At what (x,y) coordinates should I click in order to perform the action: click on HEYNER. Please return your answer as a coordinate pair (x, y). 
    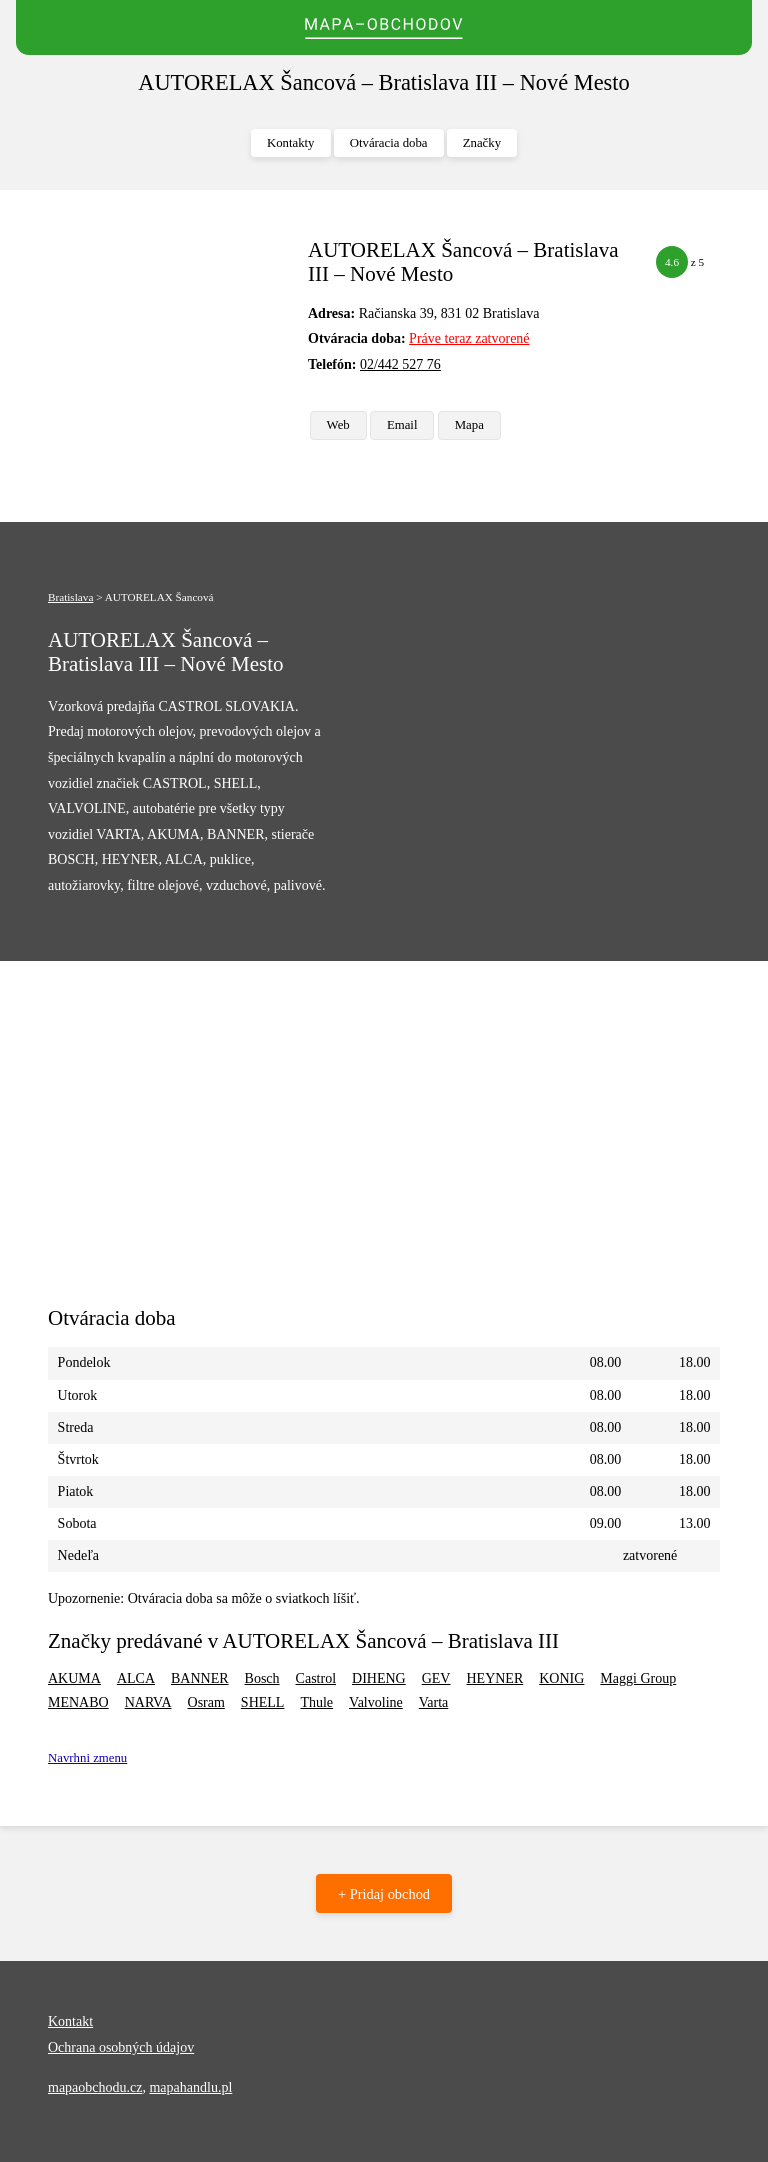
    Looking at the image, I should click on (494, 1678).